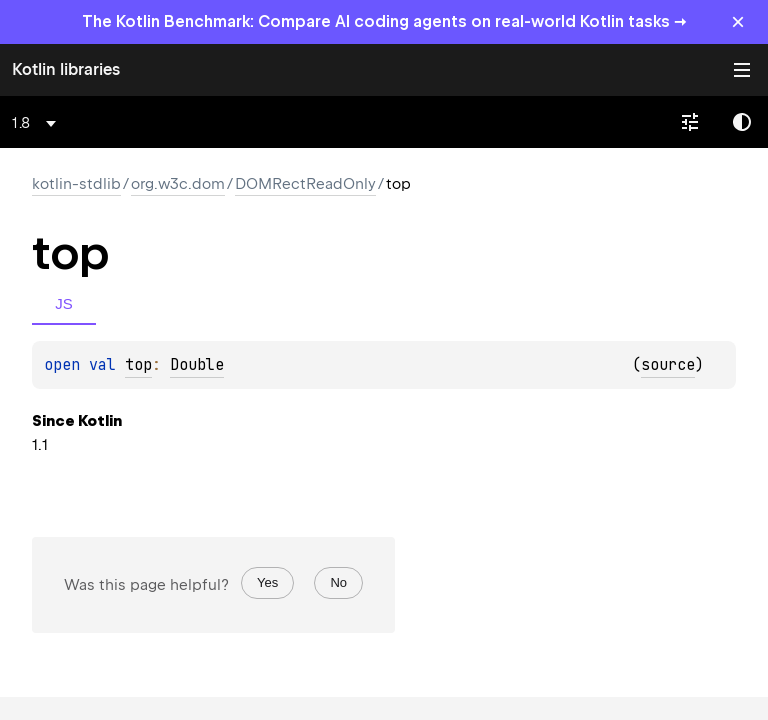 This screenshot has height=720, width=768. Describe the element at coordinates (384, 21) in the screenshot. I see `The Kotlin Benchmark: Compare AI coding agents on real-world Kotlin tasks →` at that location.